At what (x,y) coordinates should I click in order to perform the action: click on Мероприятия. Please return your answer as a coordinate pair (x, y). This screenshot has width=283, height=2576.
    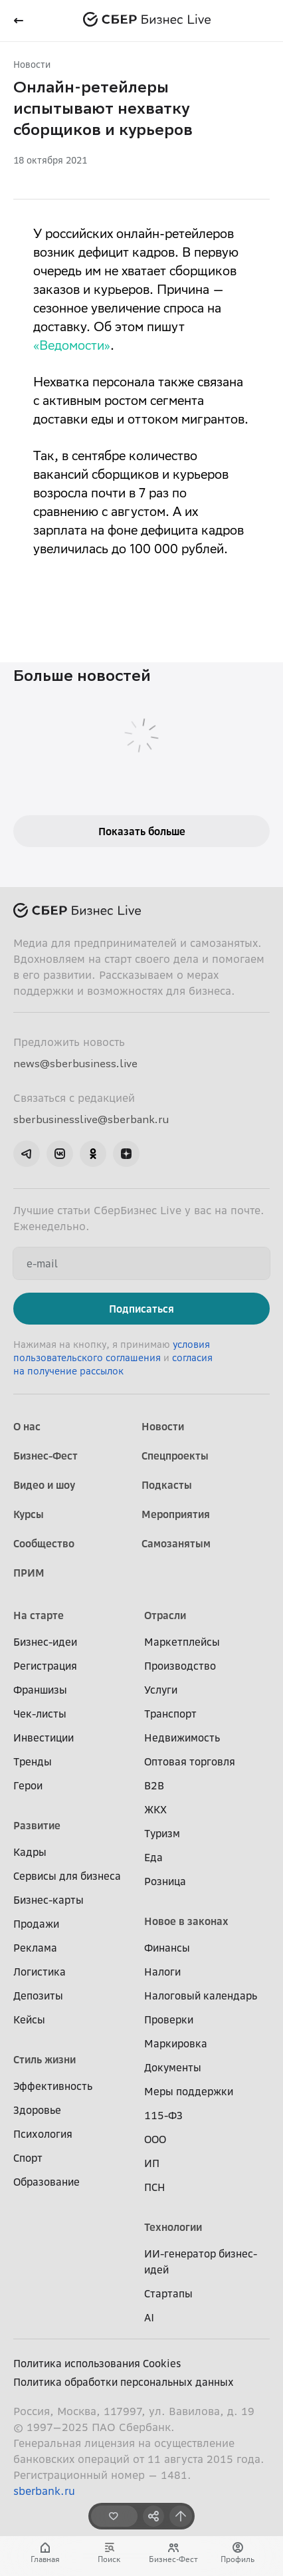
    Looking at the image, I should click on (176, 1514).